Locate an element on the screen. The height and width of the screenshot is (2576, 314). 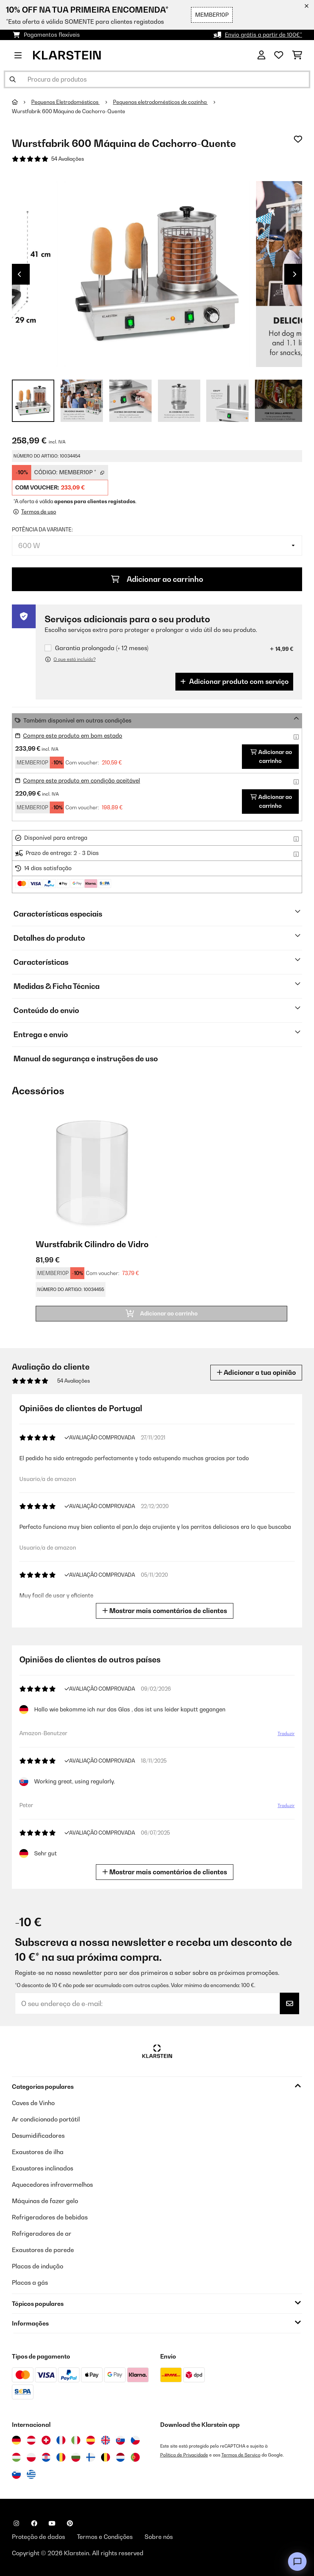
54 Avaliações is located at coordinates (67, 159).